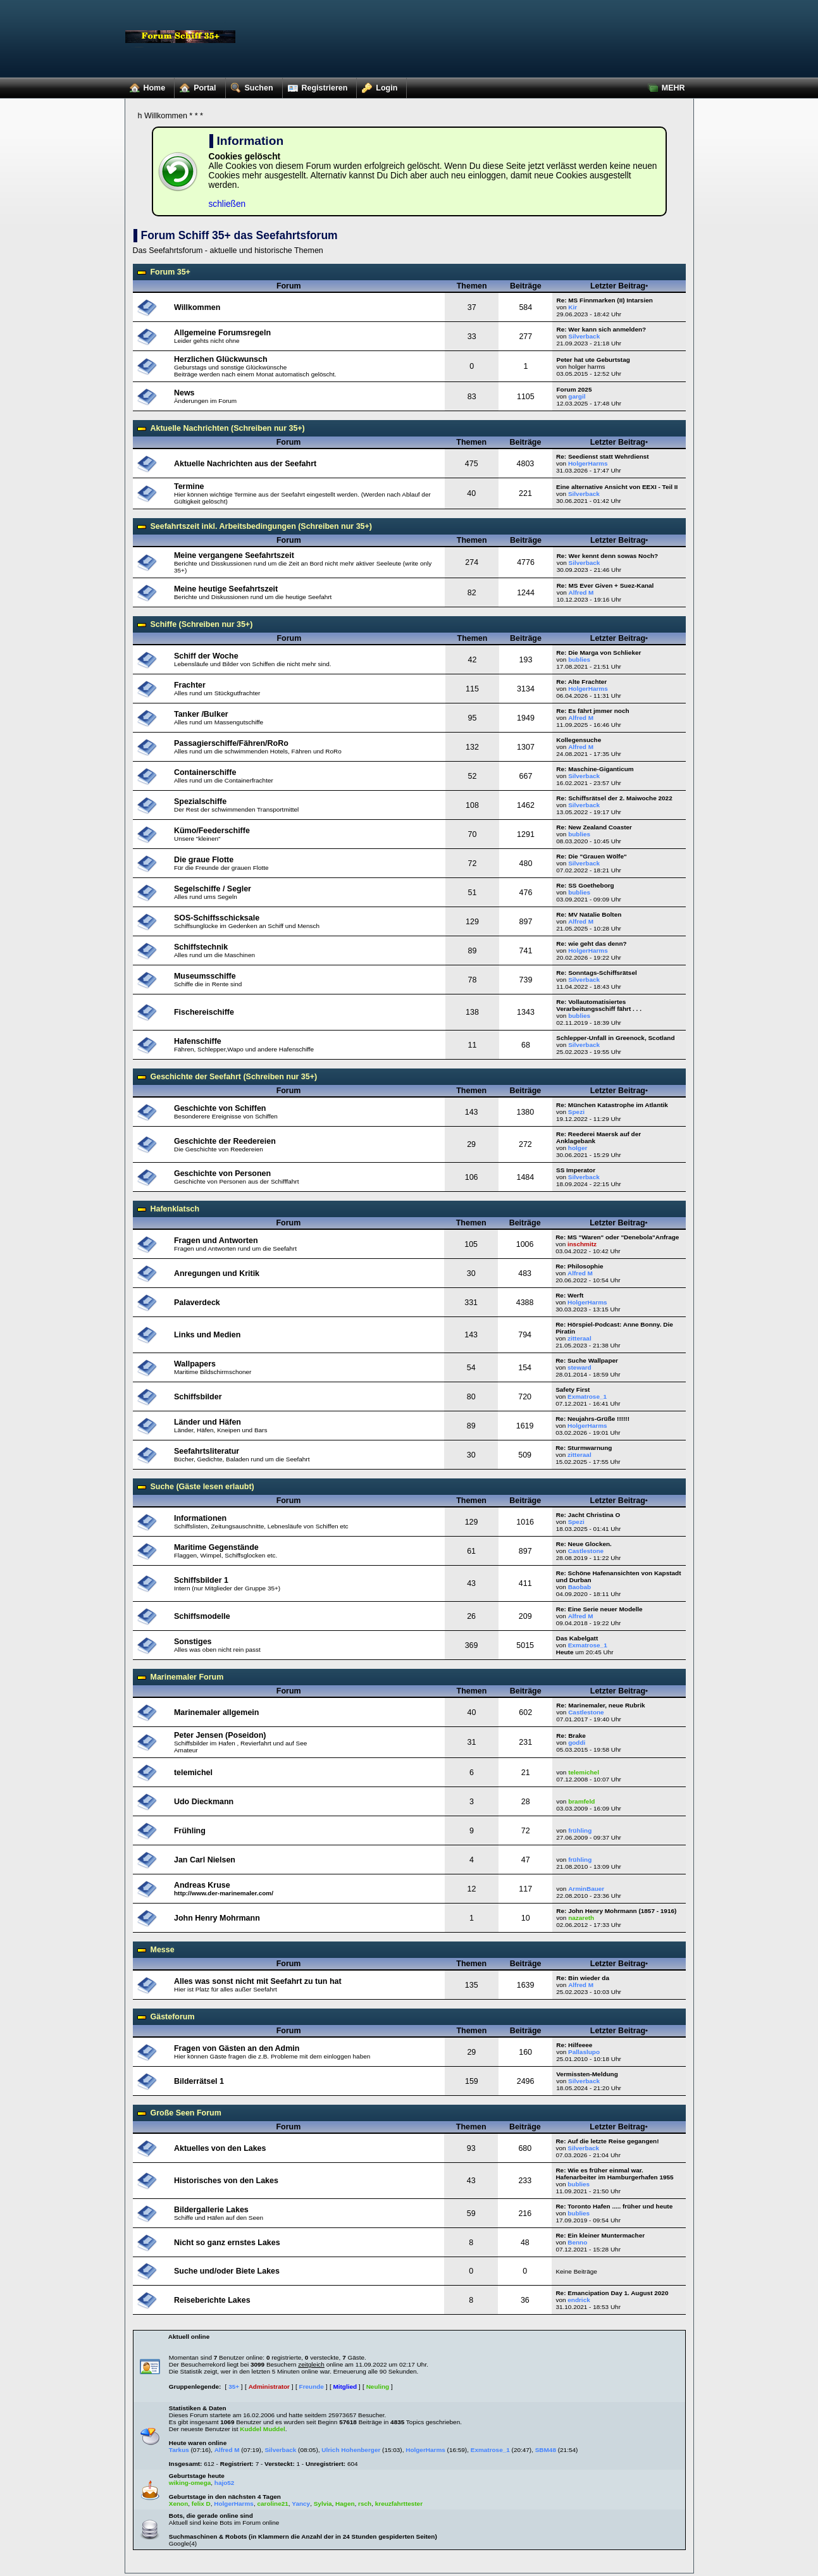  I want to click on Meine vergangene Seefahrtszeit, so click(234, 555).